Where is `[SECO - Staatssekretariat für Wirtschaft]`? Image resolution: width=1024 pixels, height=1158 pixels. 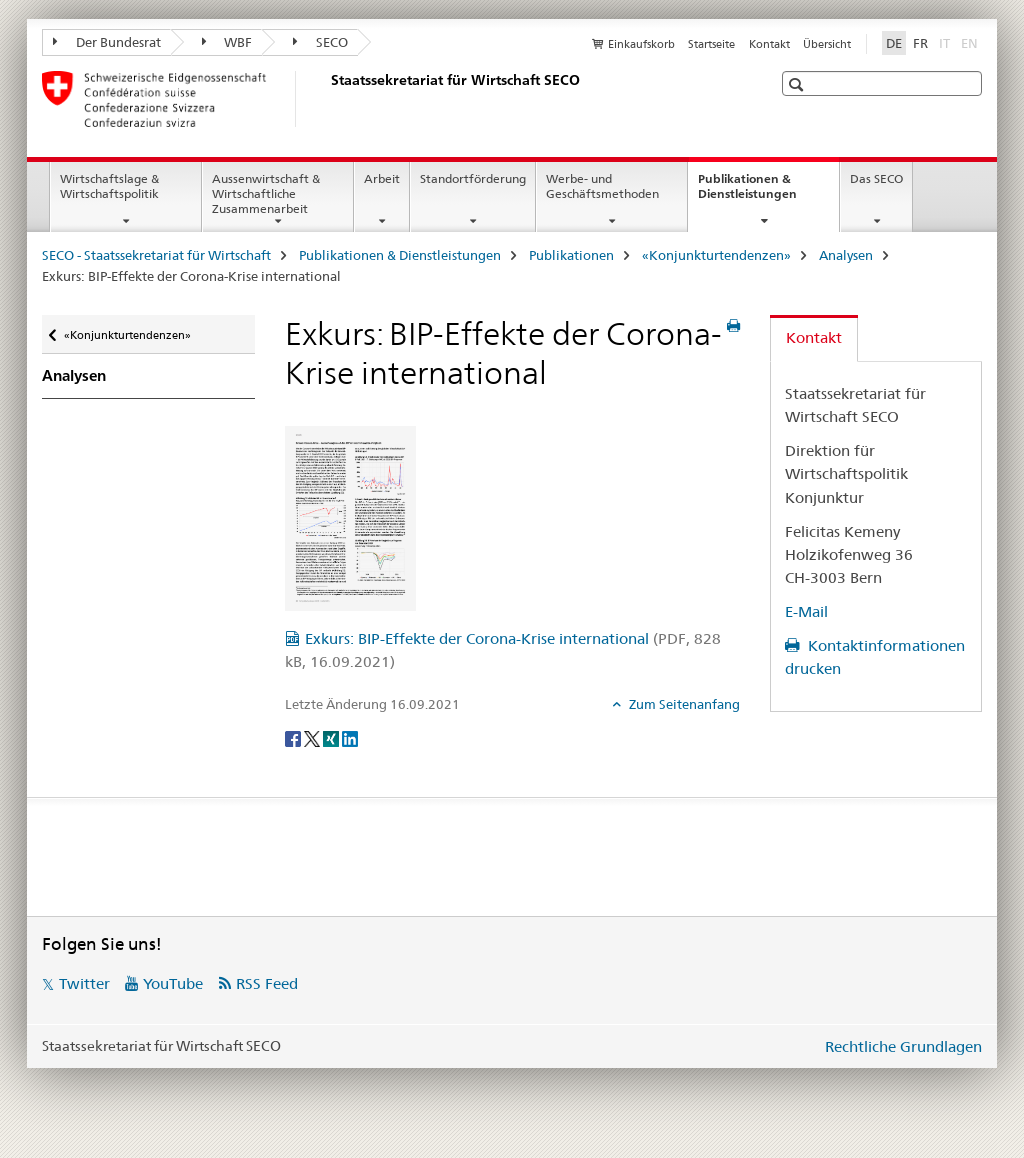 [SECO - Staatssekretariat für Wirtschaft] is located at coordinates (327, 99).